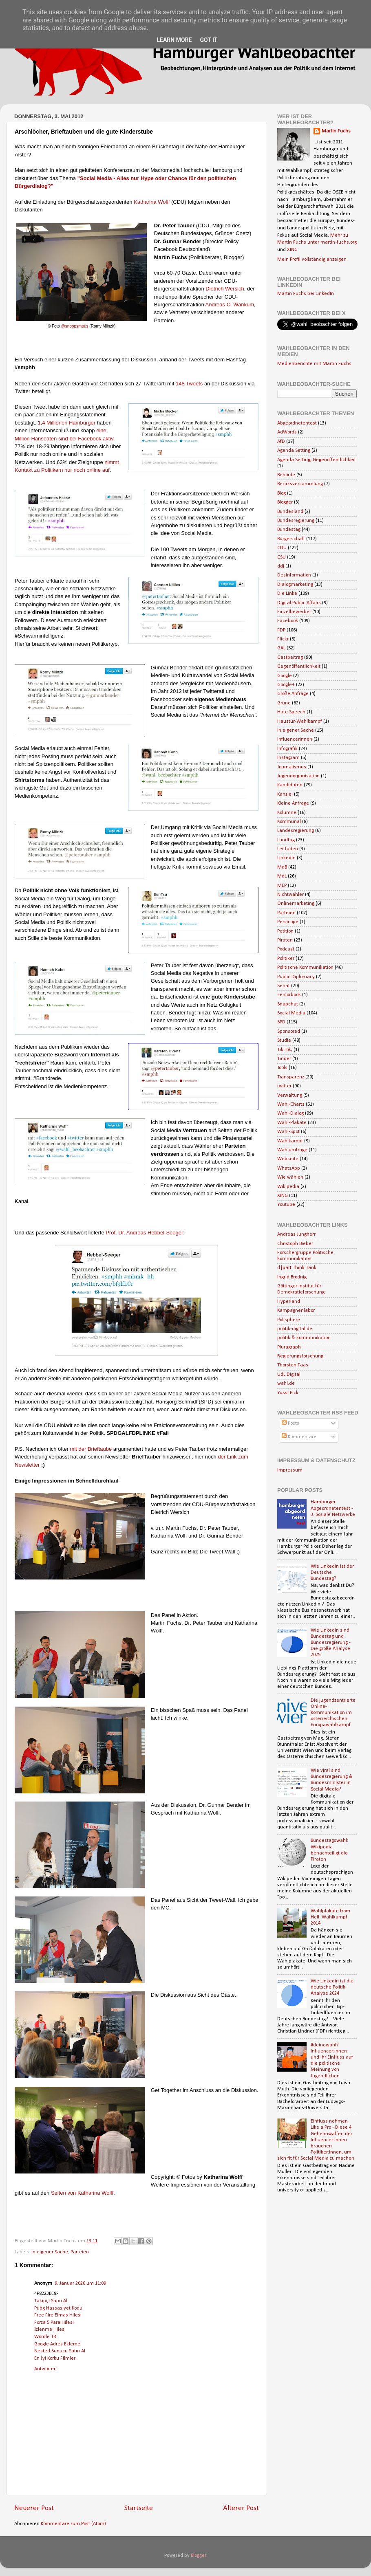 This screenshot has height=2576, width=371. I want to click on Forza 5 Para Hilesi, so click(54, 2322).